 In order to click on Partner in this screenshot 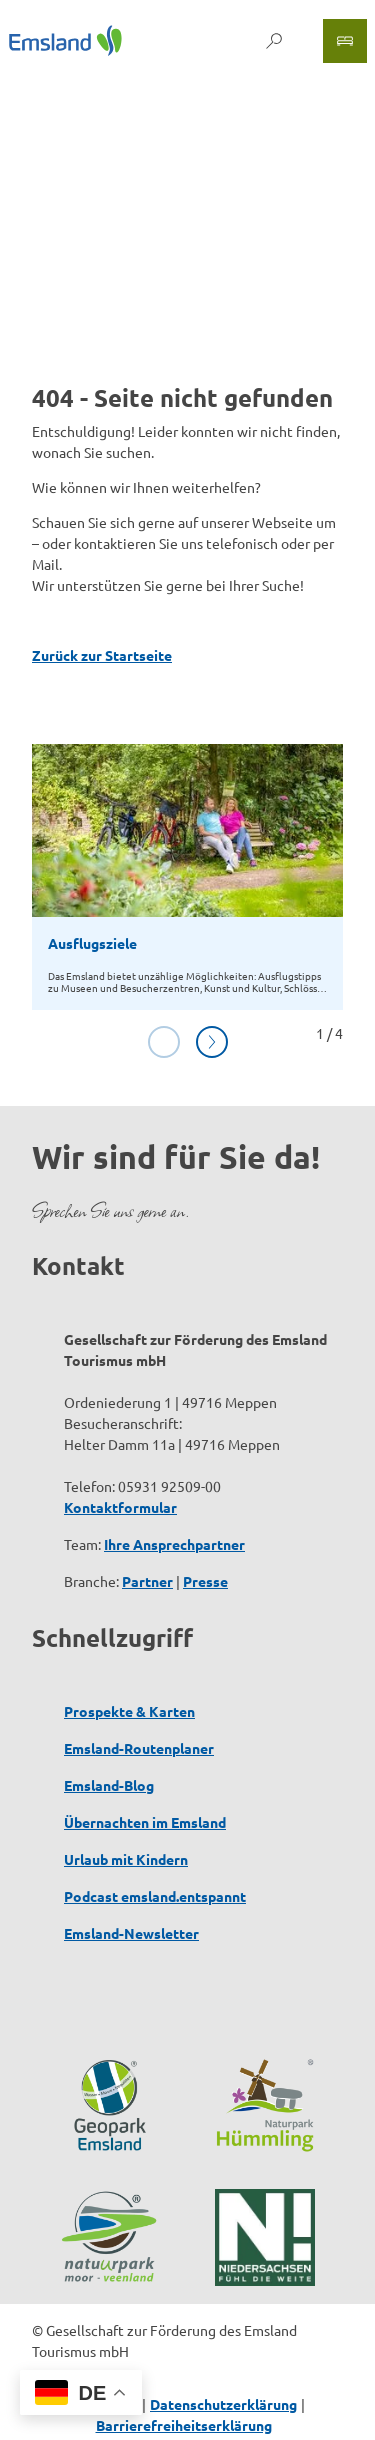, I will do `click(147, 1581)`.